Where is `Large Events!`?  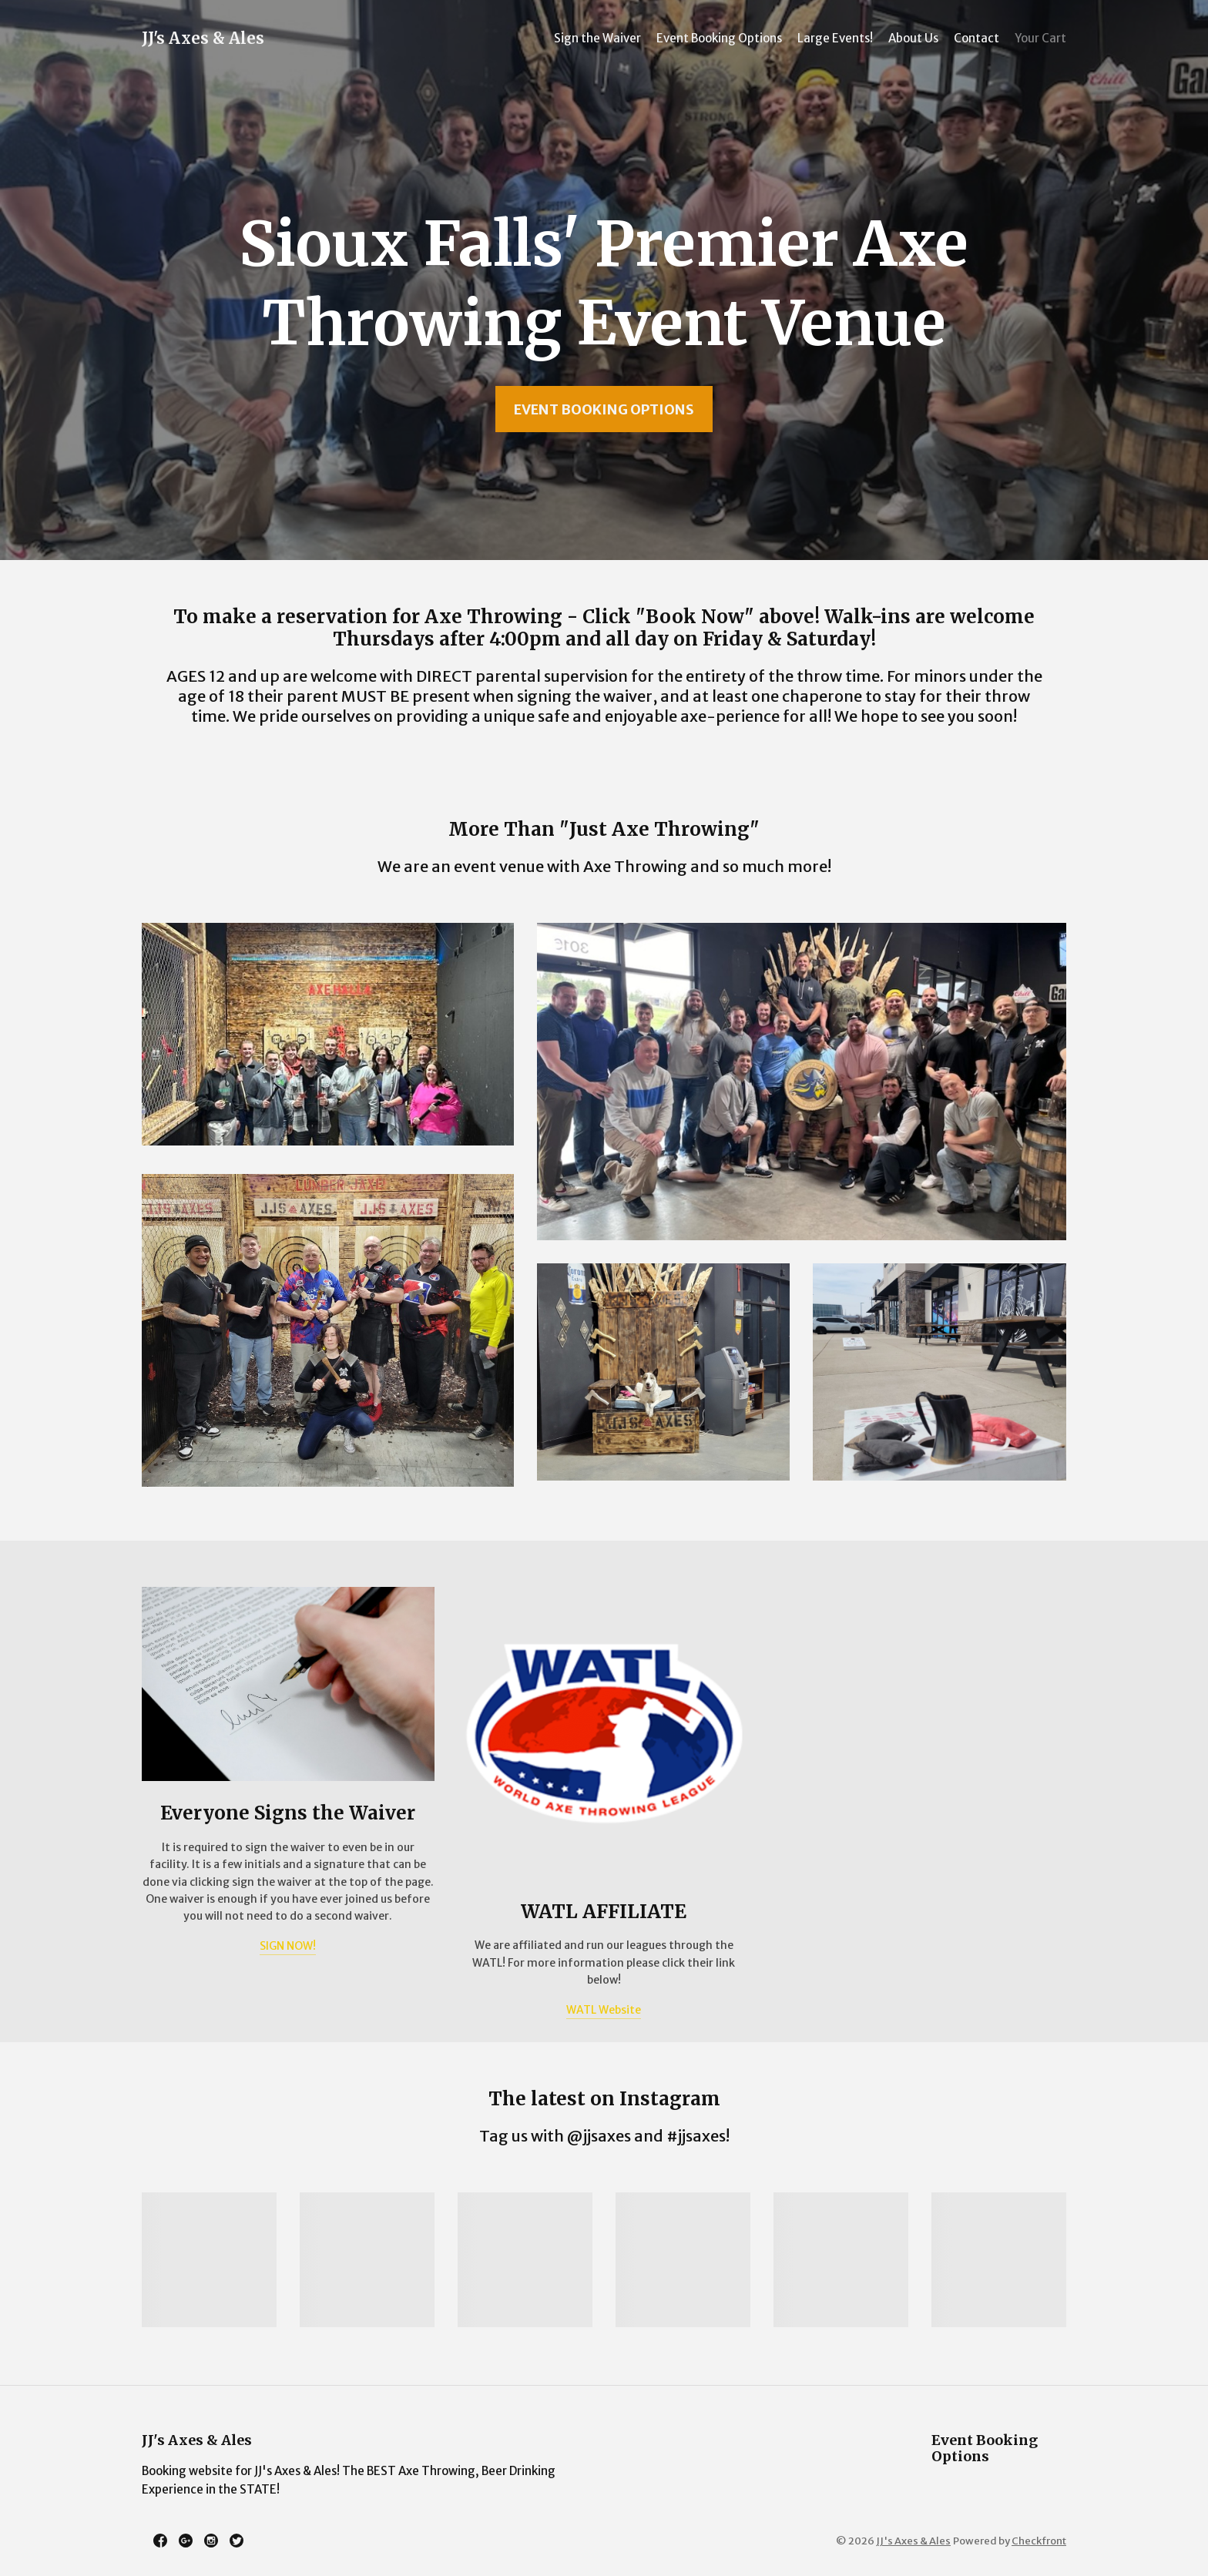
Large Events! is located at coordinates (835, 38).